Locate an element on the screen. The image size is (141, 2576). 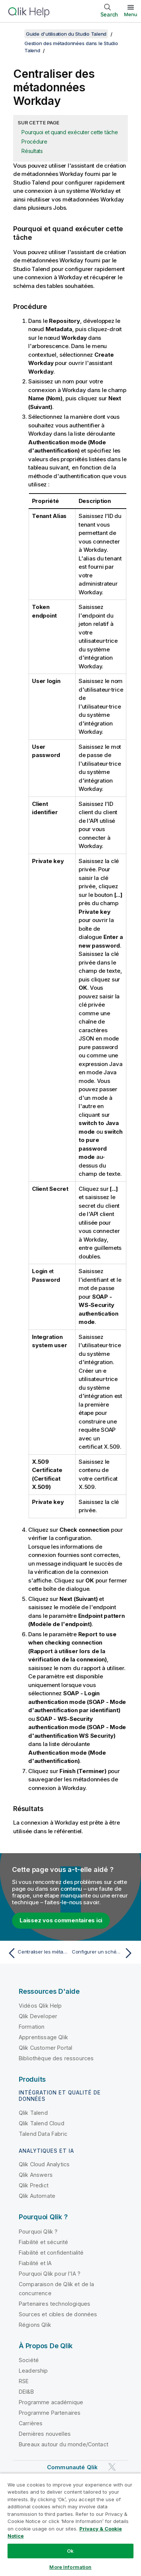
Sources et cibles de données is located at coordinates (58, 2314).